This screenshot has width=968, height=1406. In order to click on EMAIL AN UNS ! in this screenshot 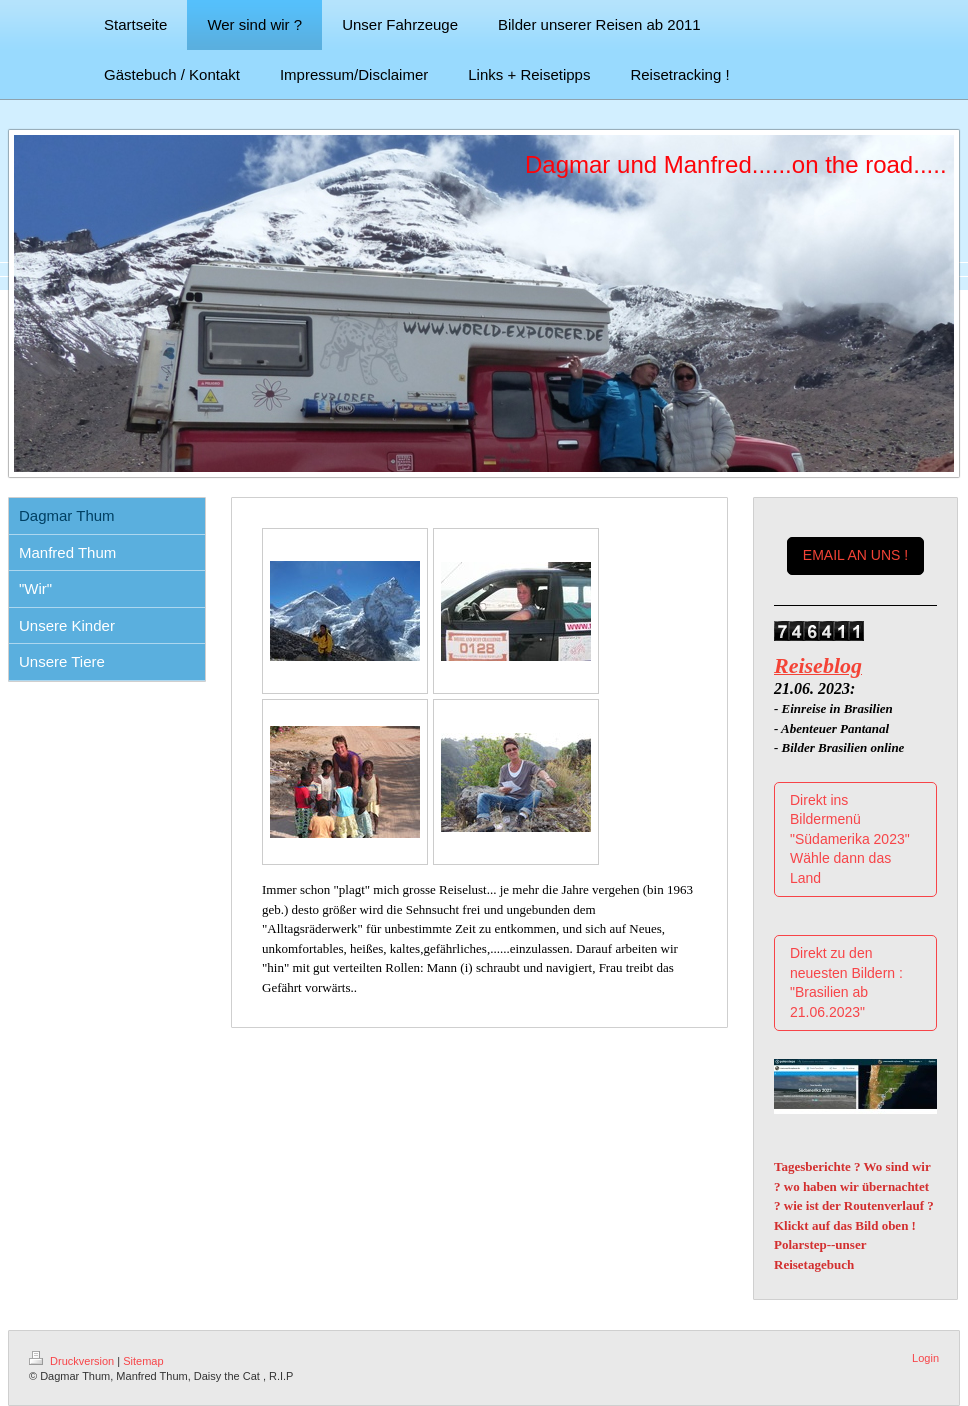, I will do `click(855, 555)`.